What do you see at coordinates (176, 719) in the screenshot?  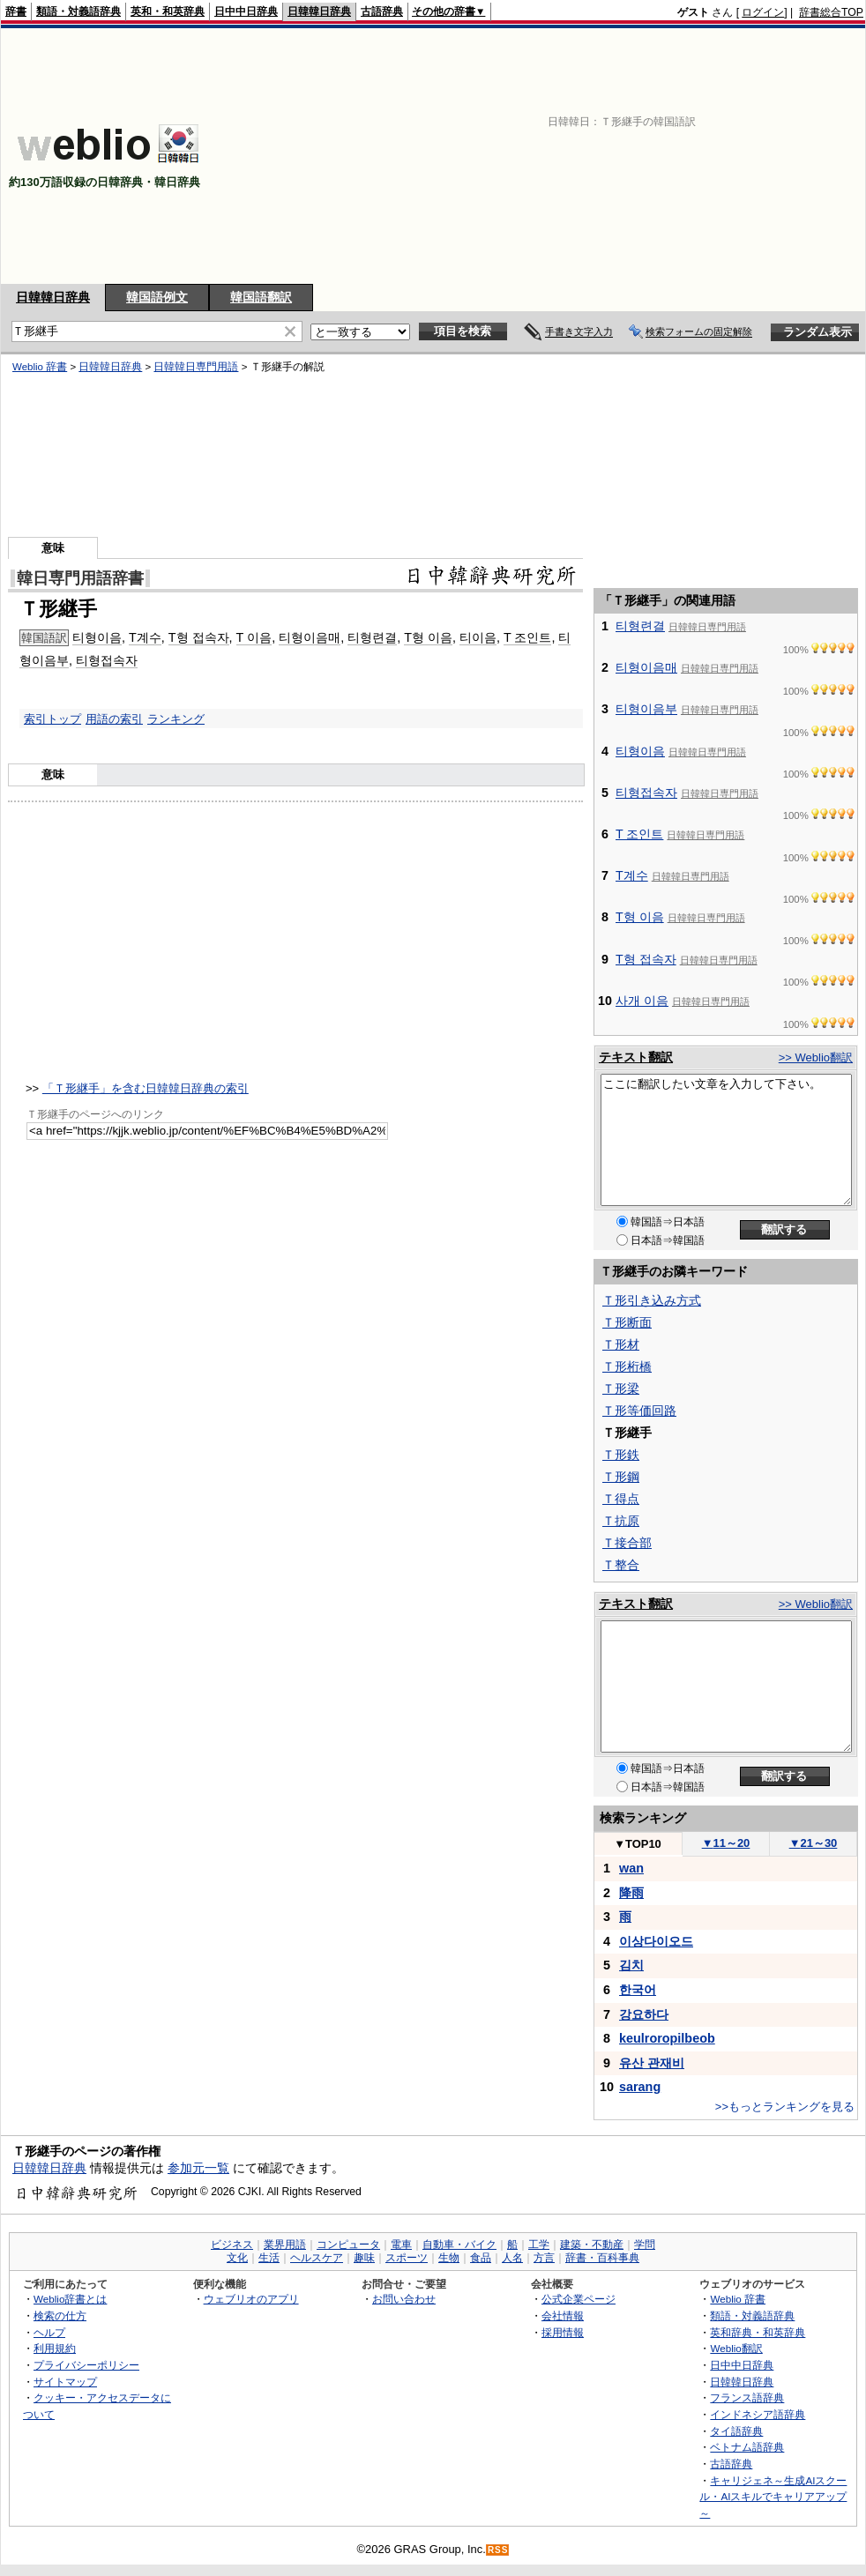 I see `ランキング` at bounding box center [176, 719].